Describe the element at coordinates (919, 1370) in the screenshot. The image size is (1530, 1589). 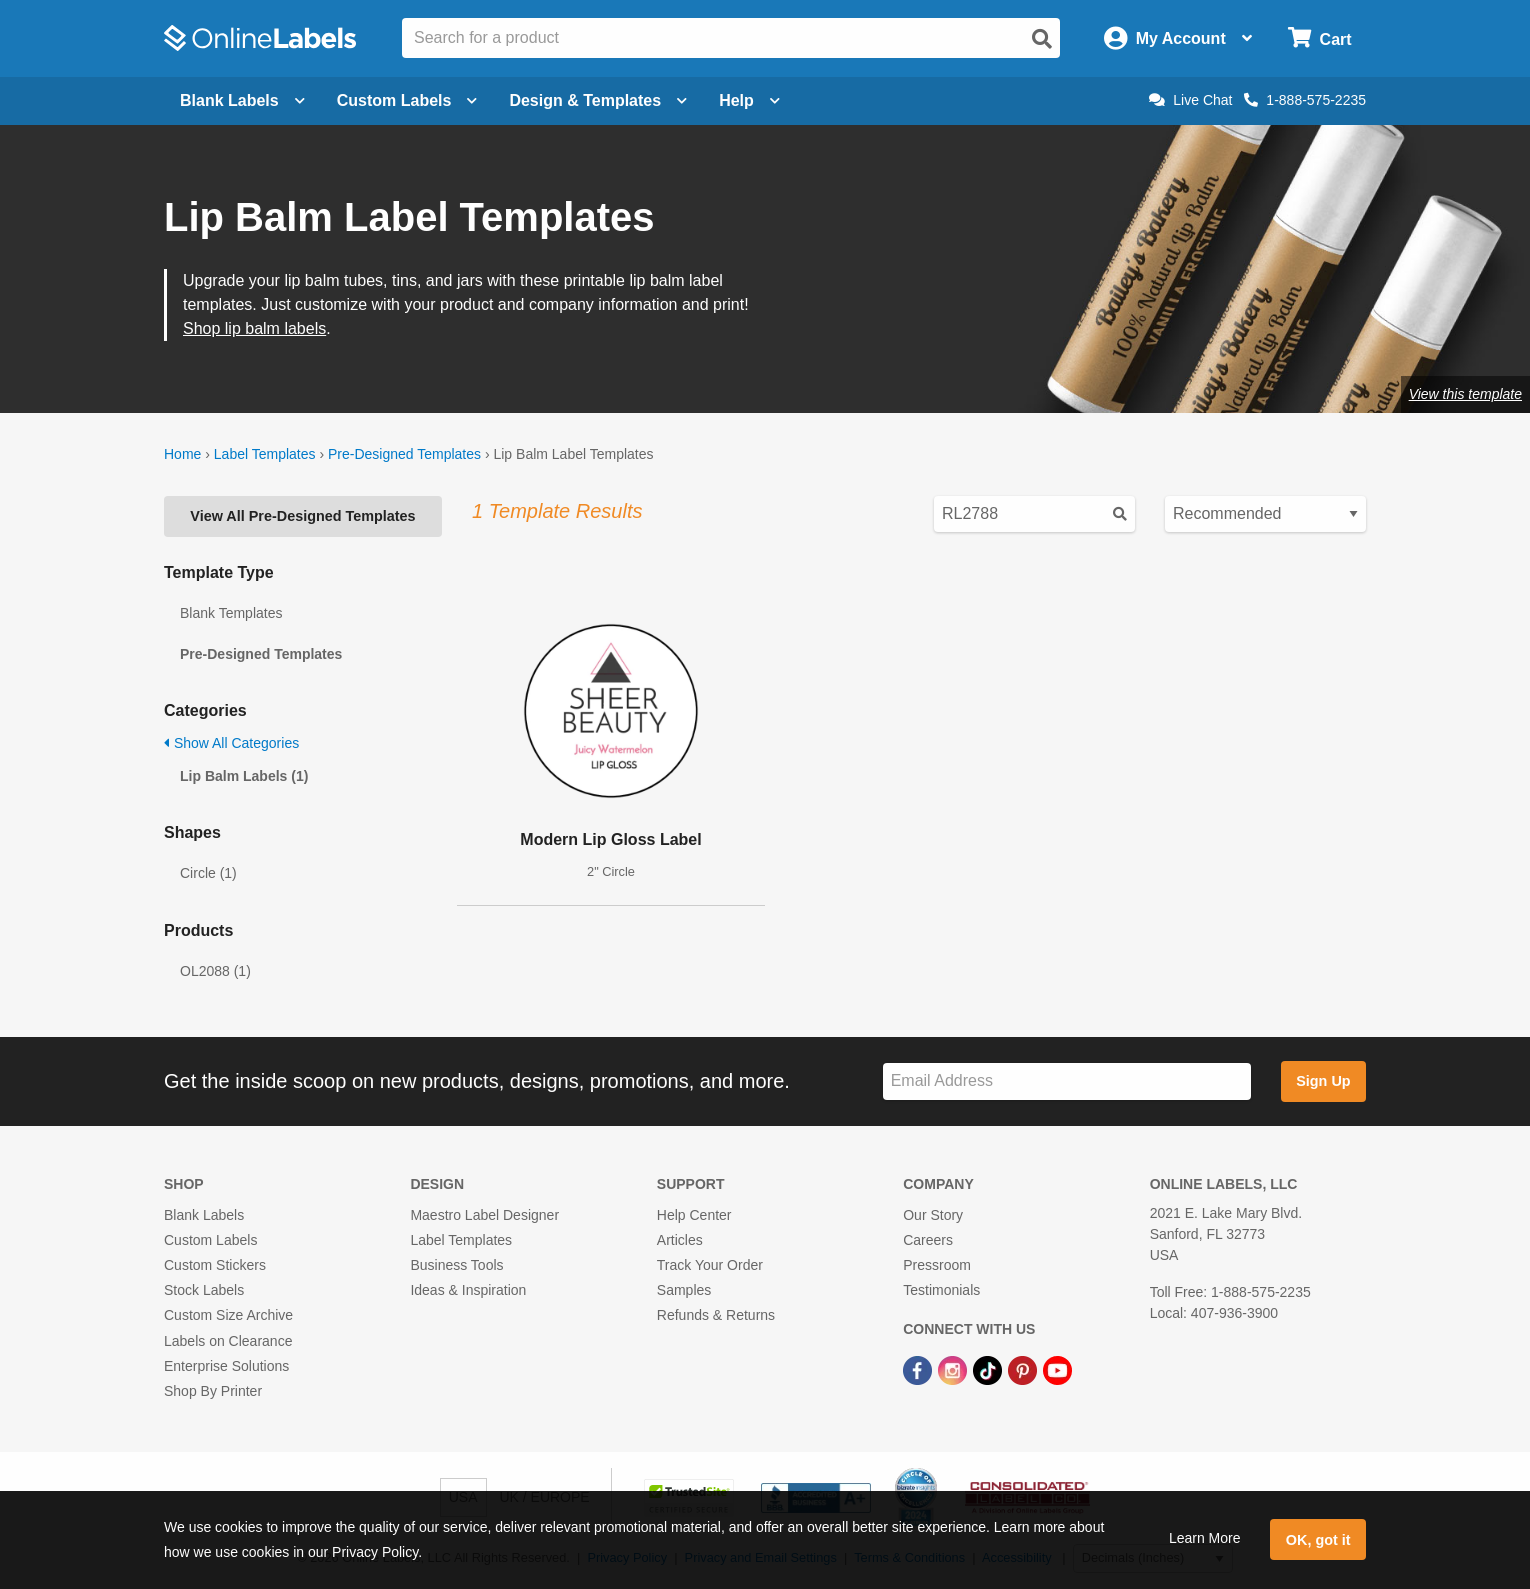
I see `[Facebook Link]` at that location.